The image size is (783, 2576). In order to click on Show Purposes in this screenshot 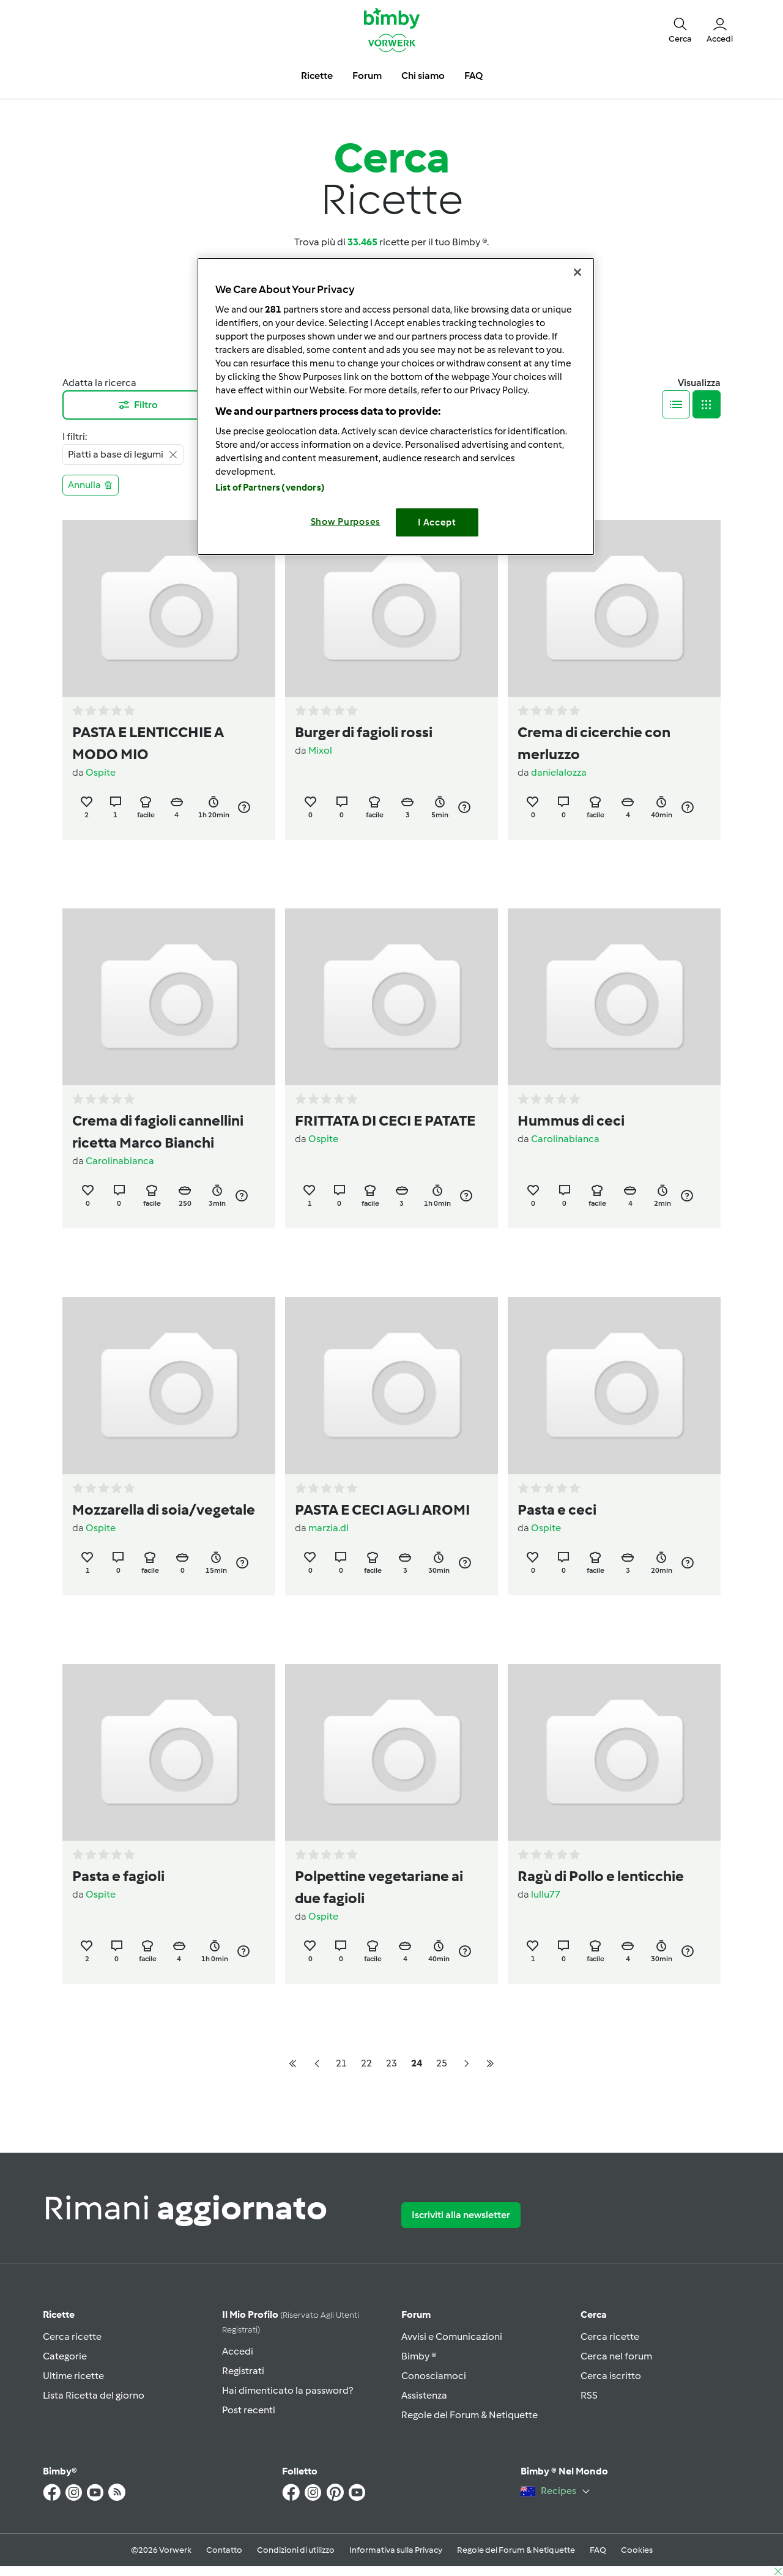, I will do `click(346, 521)`.